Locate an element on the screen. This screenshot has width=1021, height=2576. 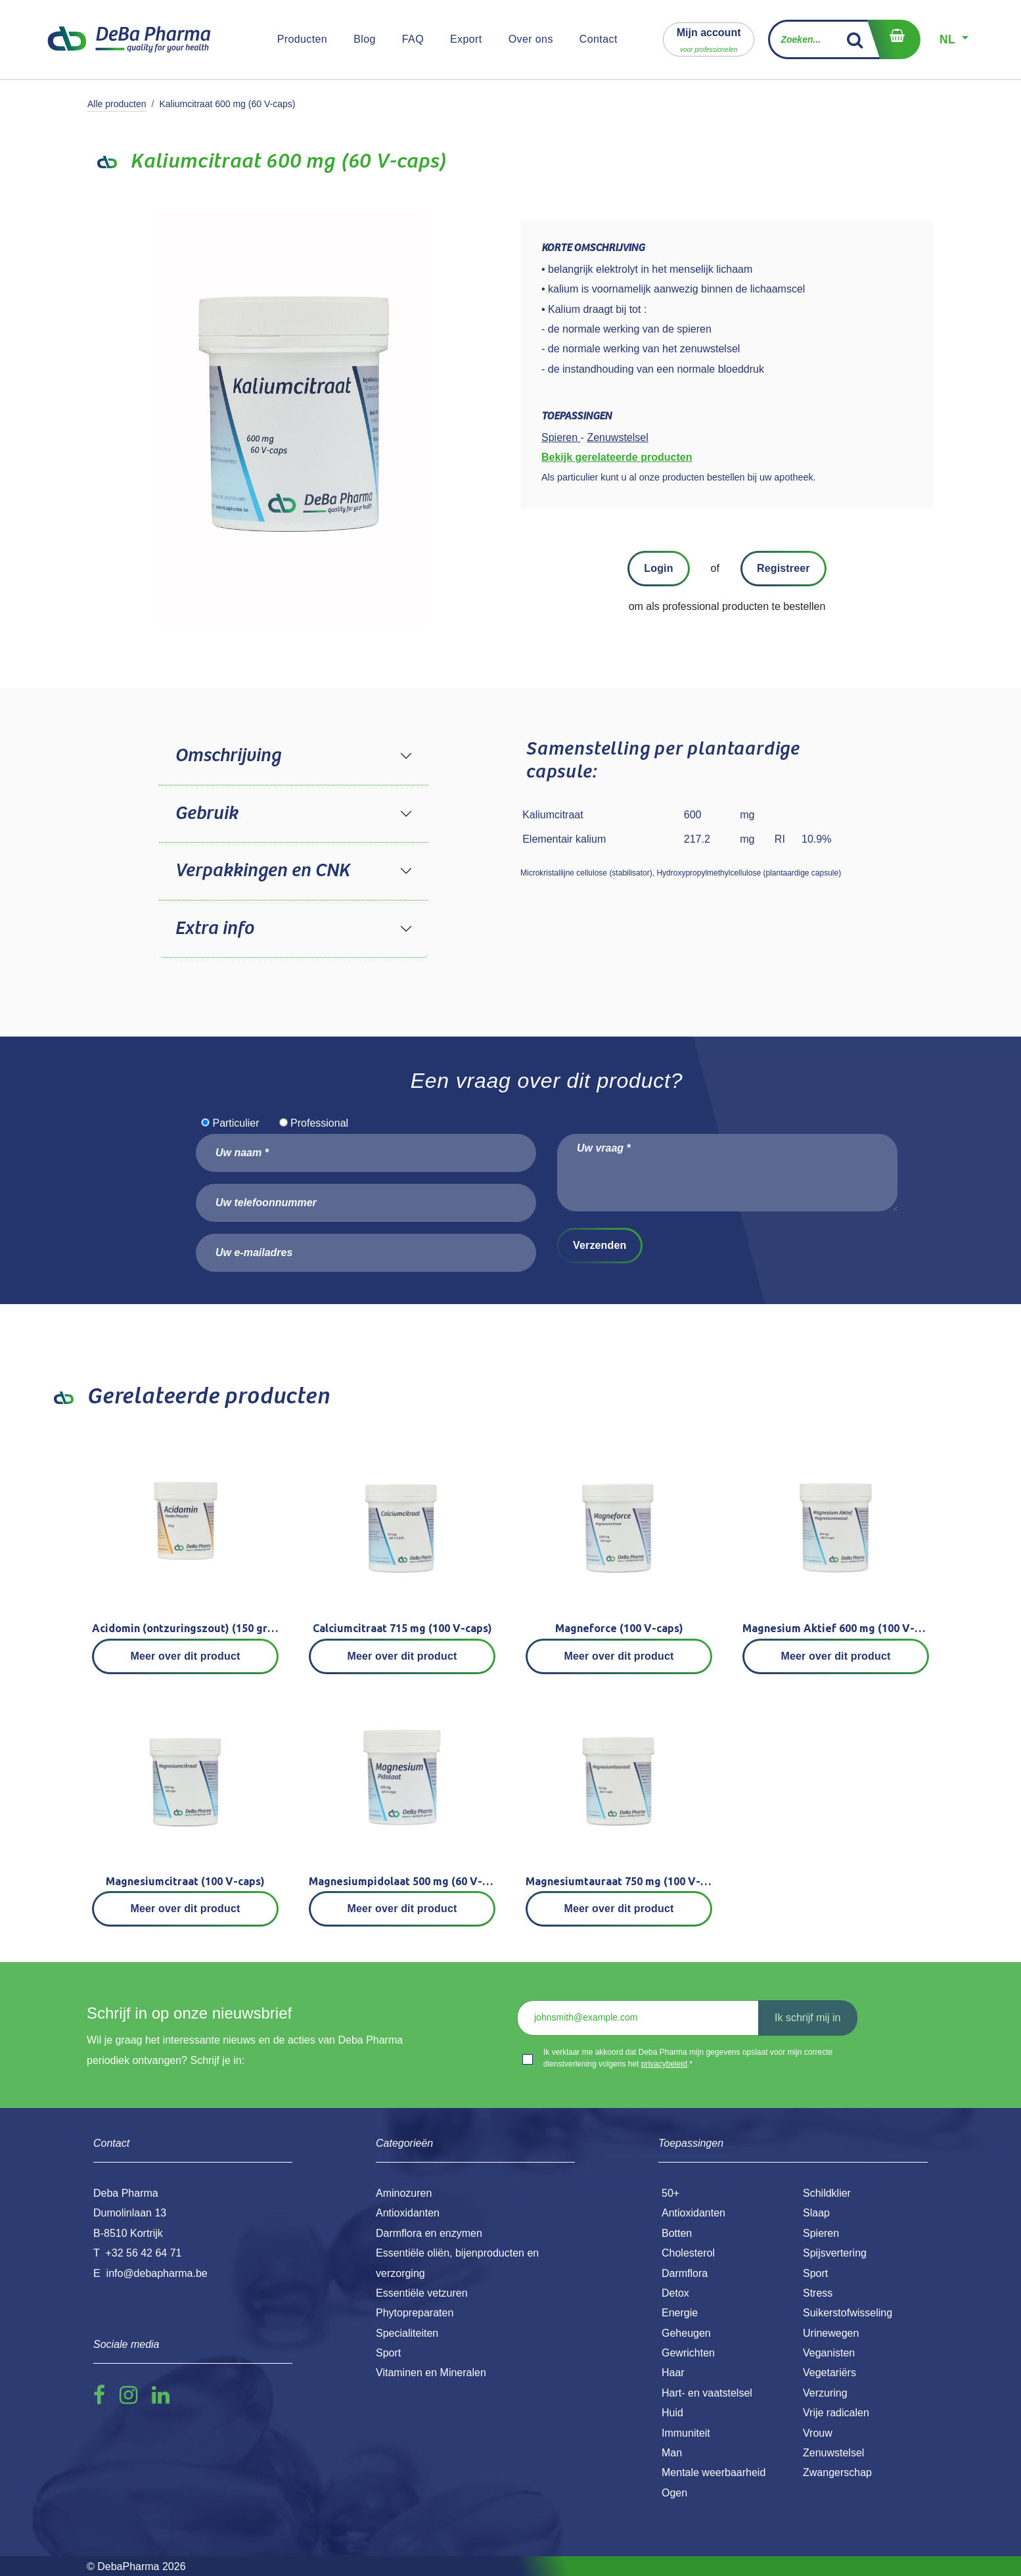
Zwangerschap is located at coordinates (837, 2472).